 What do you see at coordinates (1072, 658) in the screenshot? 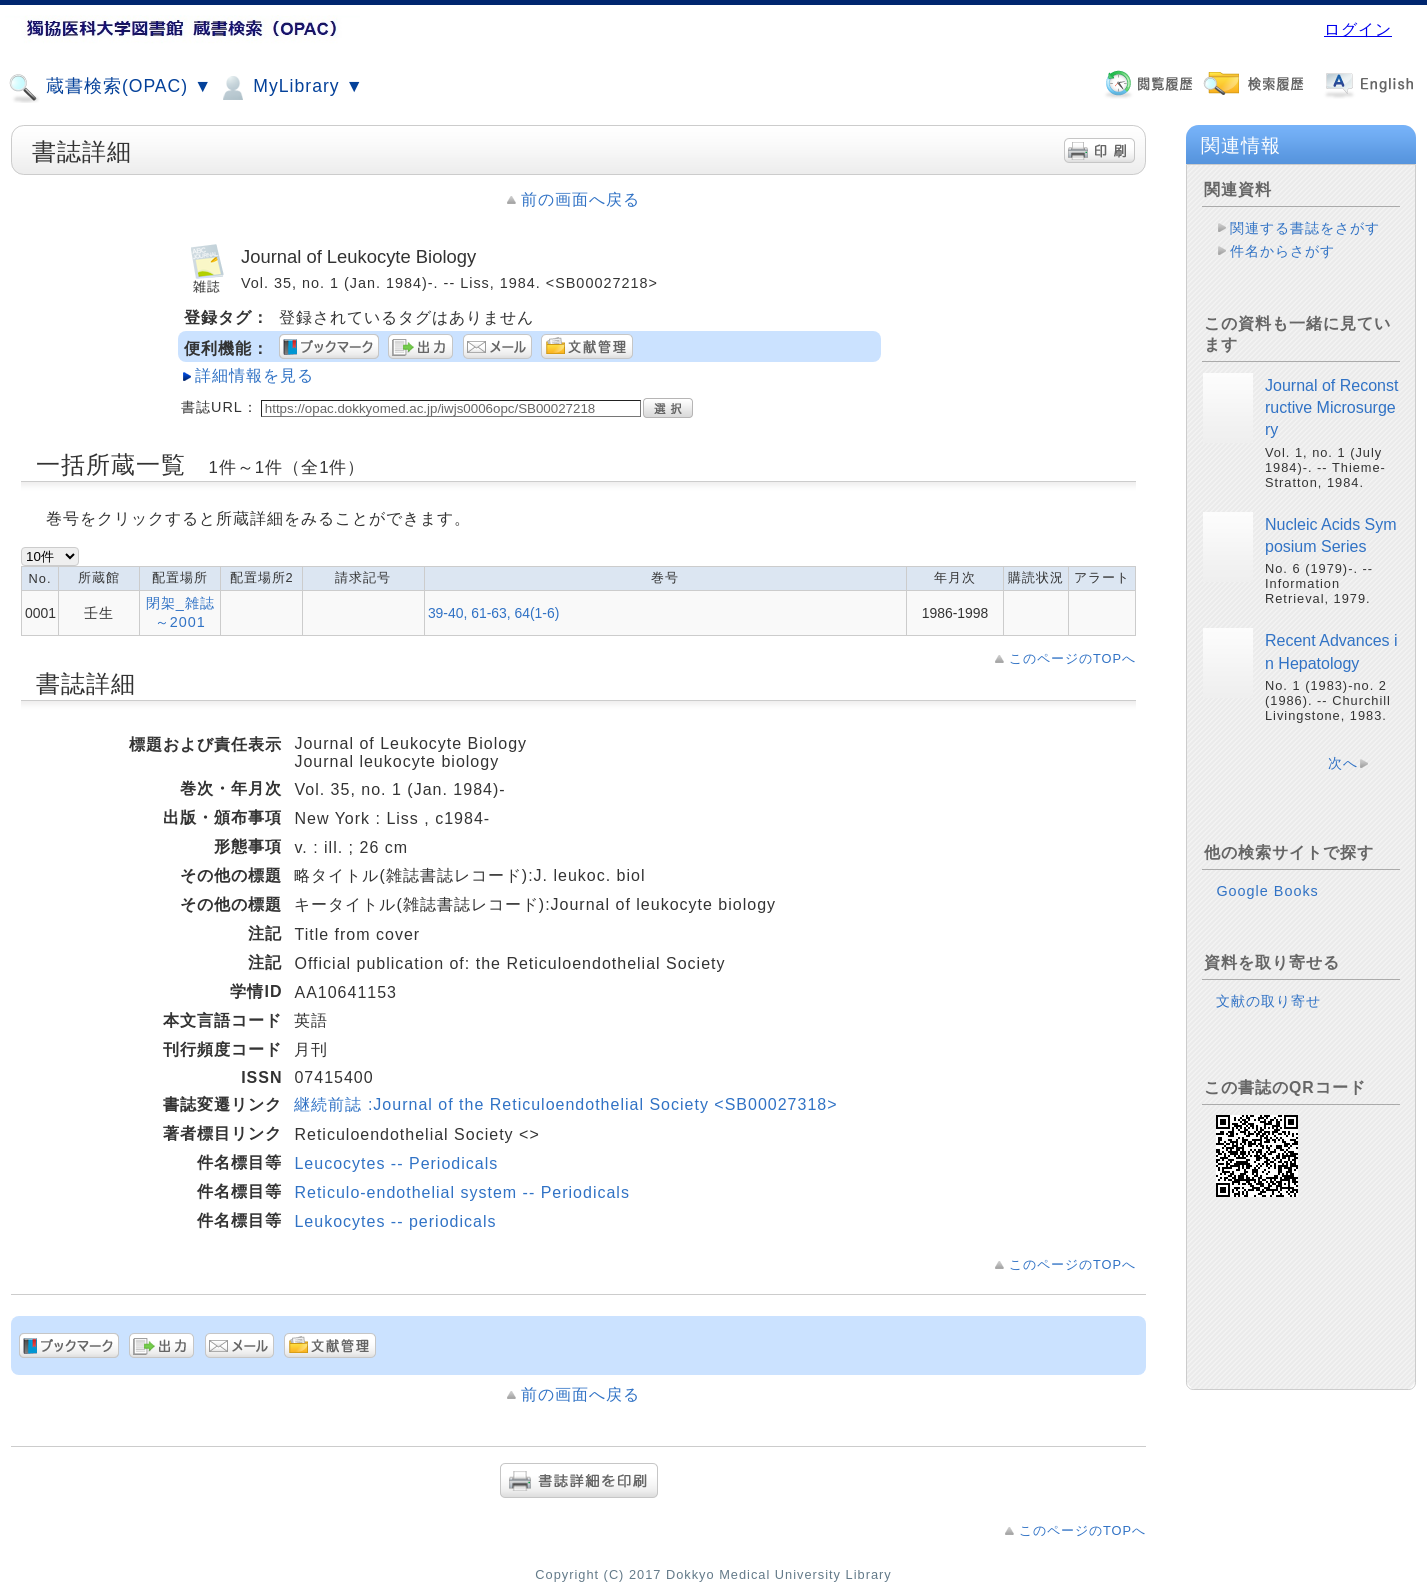
I see `このページのTOPへ` at bounding box center [1072, 658].